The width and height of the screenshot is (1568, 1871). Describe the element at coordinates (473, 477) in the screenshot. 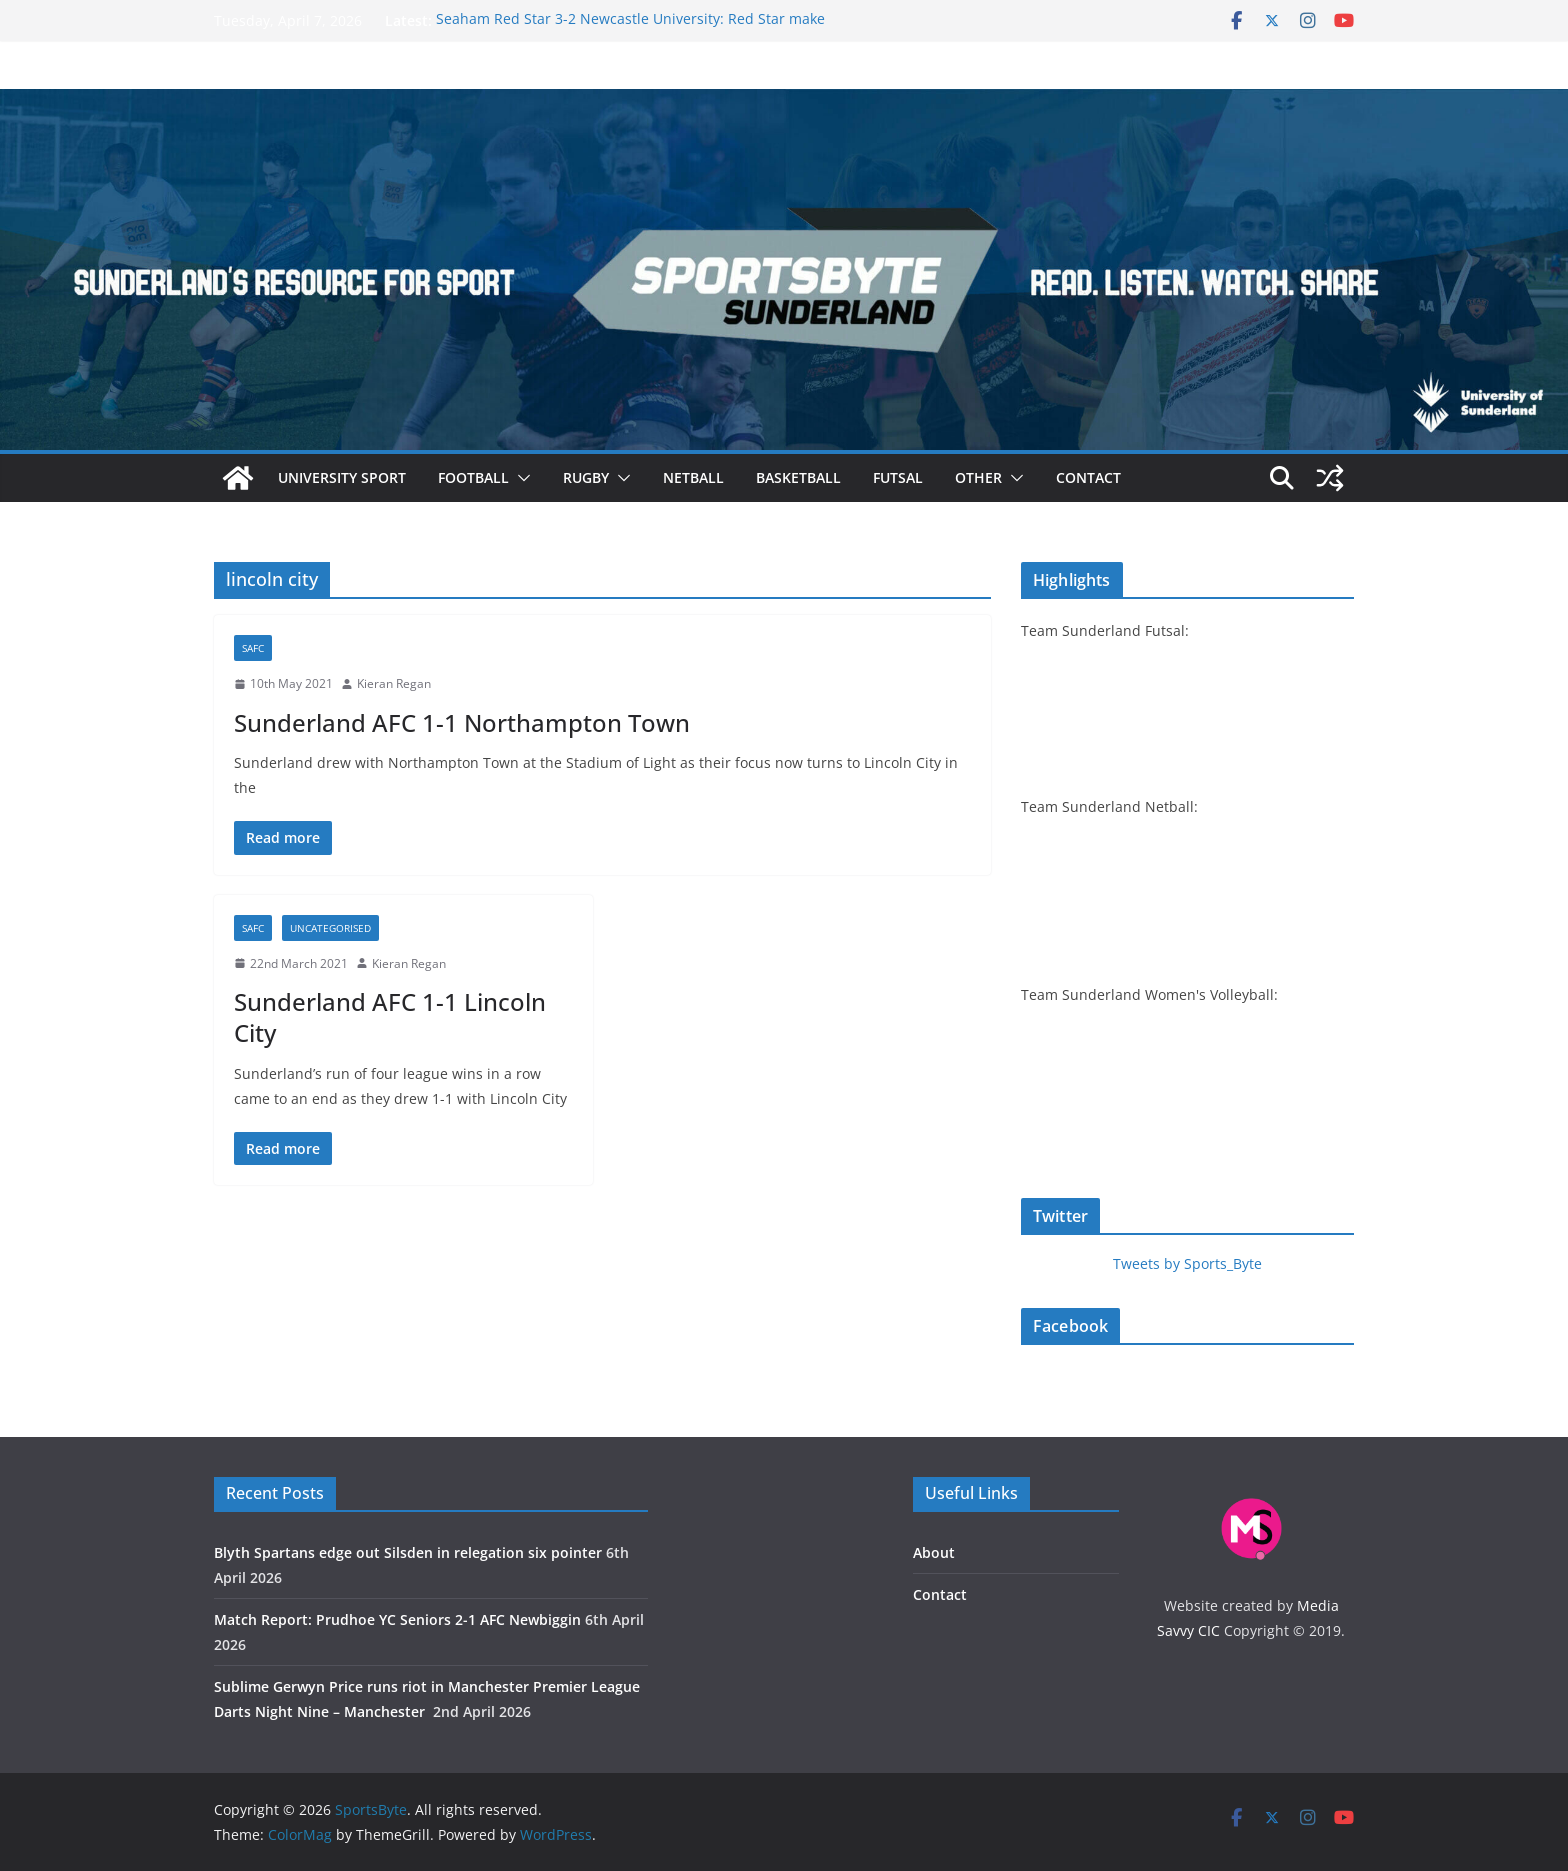

I see `Football` at that location.